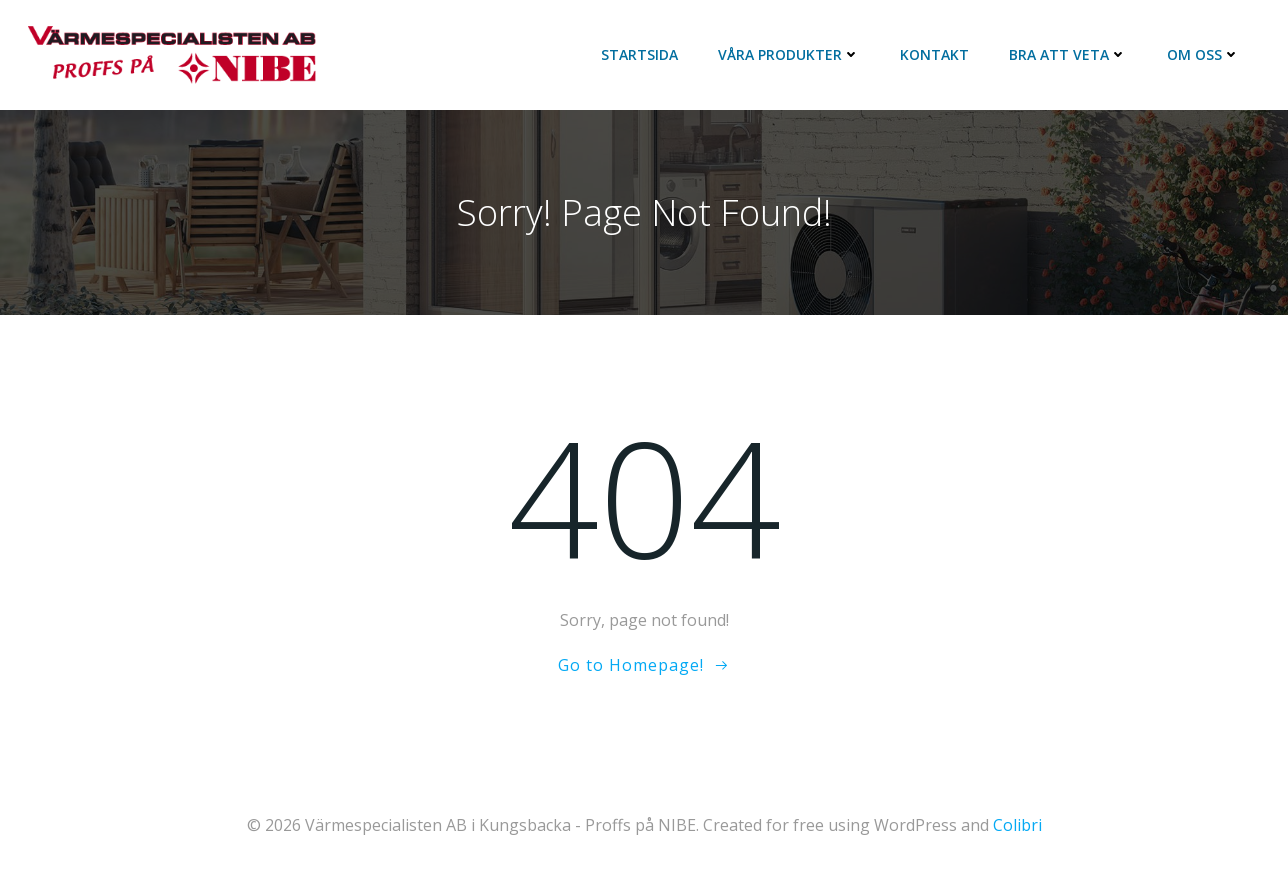 Image resolution: width=1288 pixels, height=885 pixels. Describe the element at coordinates (639, 54) in the screenshot. I see `Startsida` at that location.